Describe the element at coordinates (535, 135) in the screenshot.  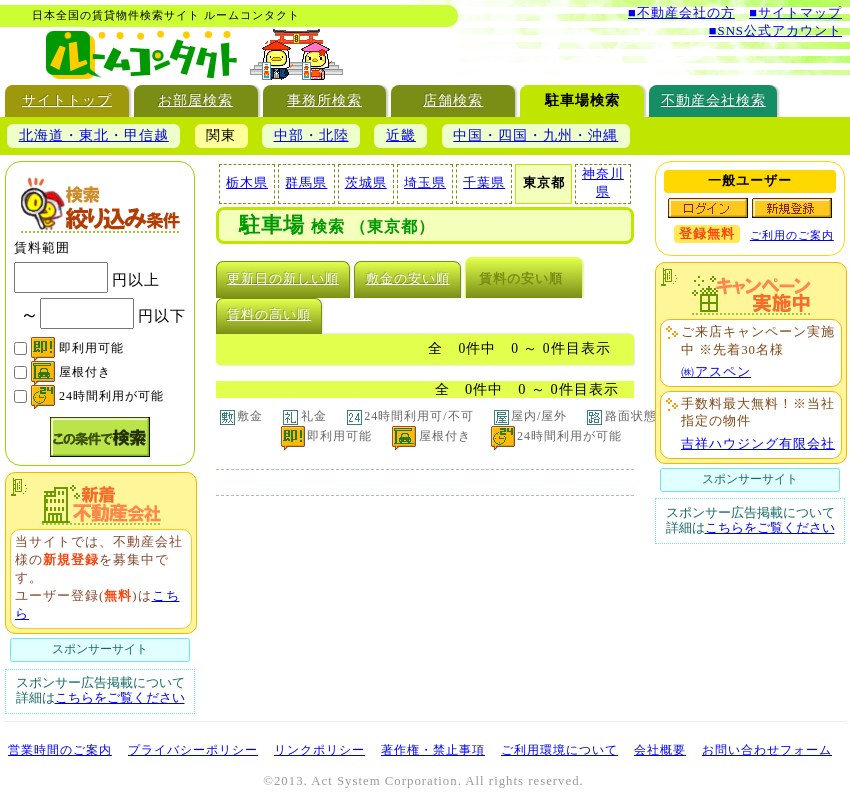
I see `中国・四国・九州・沖縄` at that location.